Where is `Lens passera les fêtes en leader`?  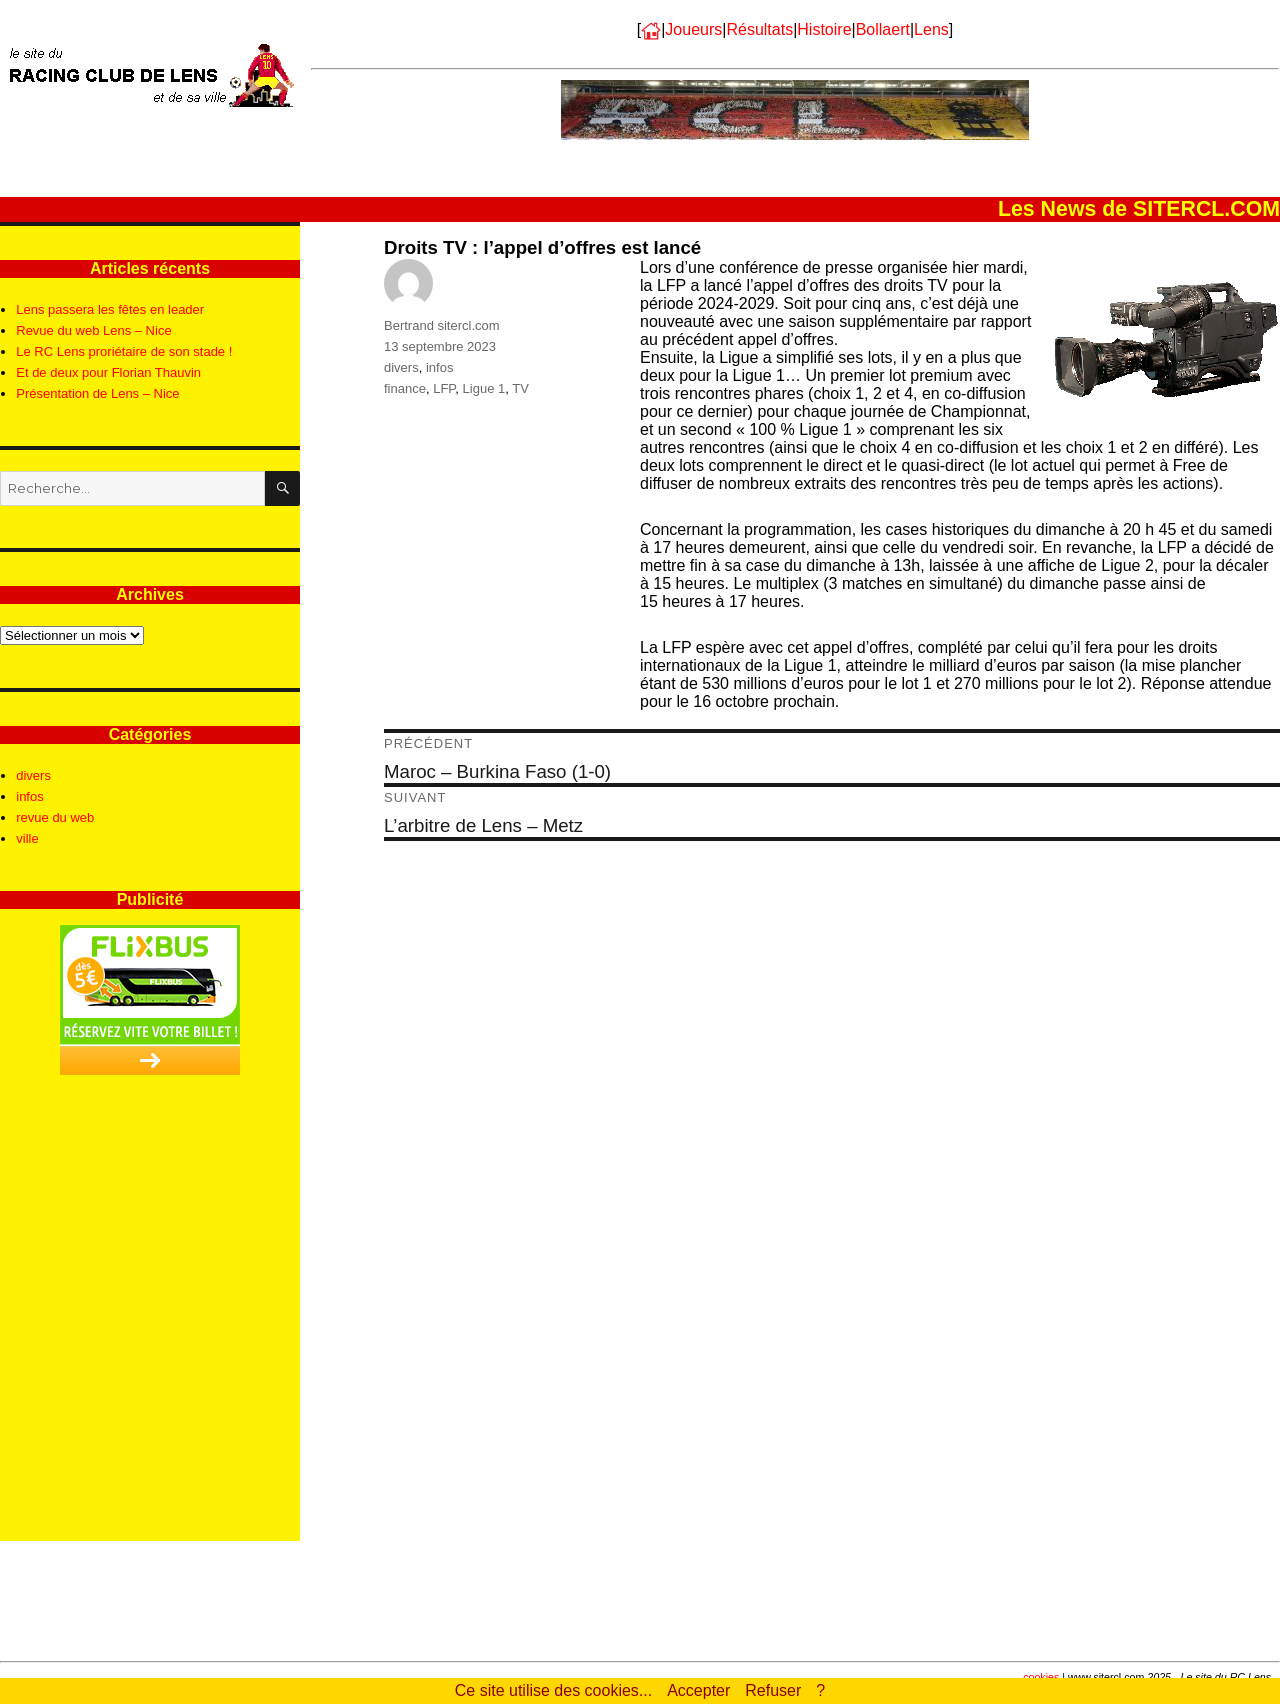 Lens passera les fêtes en leader is located at coordinates (110, 309).